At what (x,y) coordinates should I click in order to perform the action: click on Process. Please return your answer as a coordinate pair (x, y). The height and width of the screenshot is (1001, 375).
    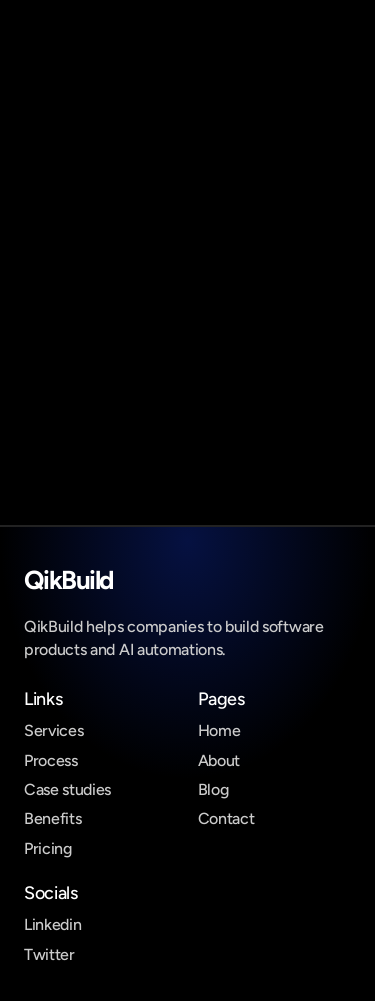
    Looking at the image, I should click on (51, 760).